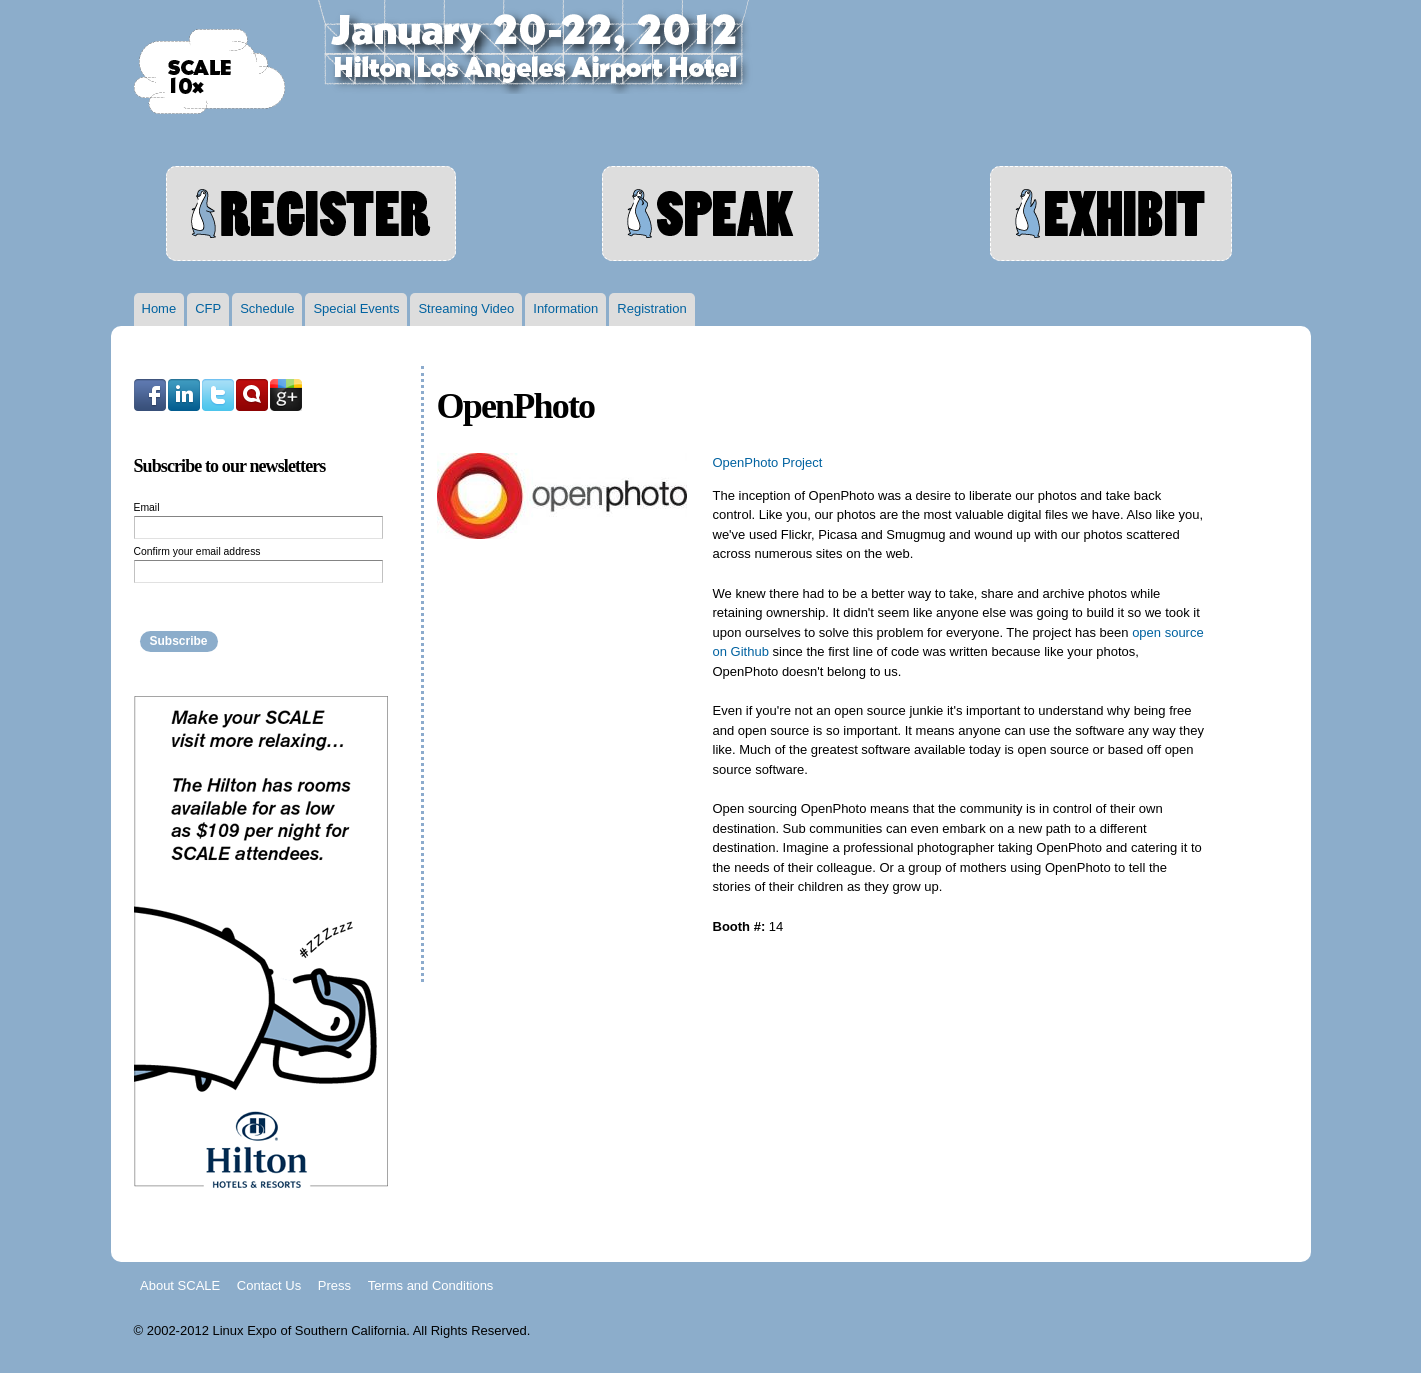 The image size is (1421, 1373). Describe the element at coordinates (466, 308) in the screenshot. I see `Streaming Video` at that location.